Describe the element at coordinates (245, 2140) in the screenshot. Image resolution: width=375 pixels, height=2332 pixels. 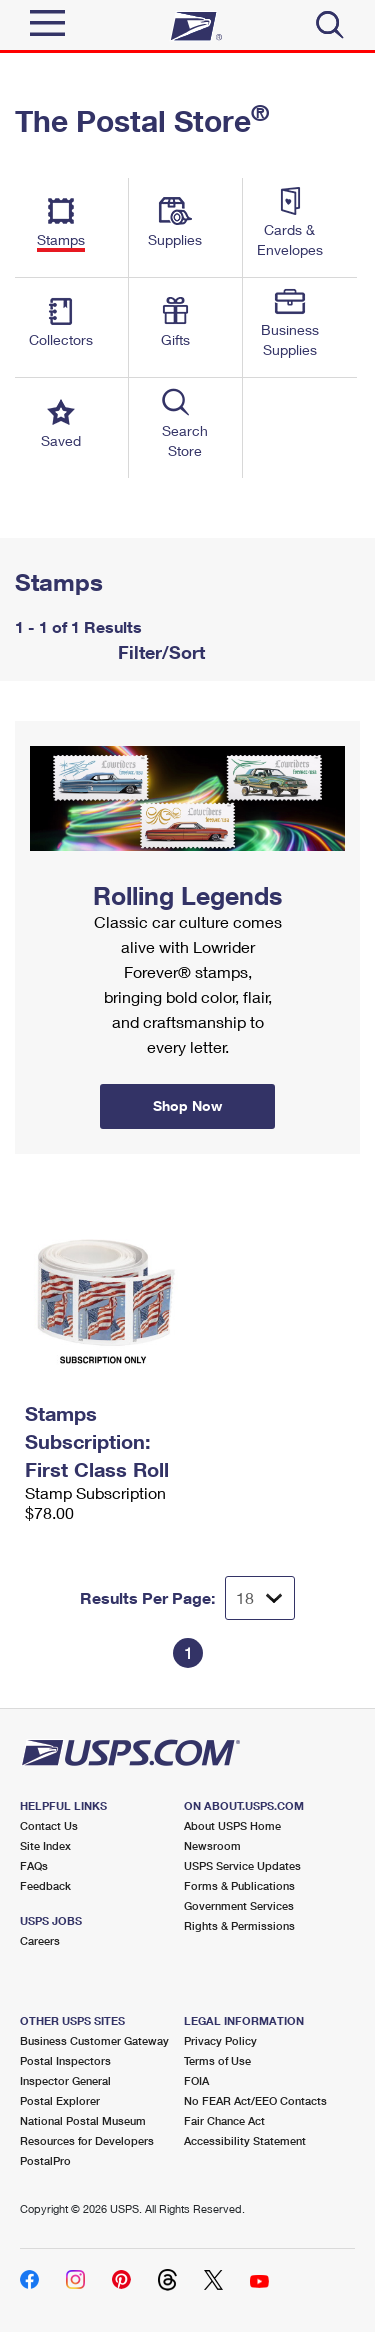
I see `Accessibility Statement` at that location.